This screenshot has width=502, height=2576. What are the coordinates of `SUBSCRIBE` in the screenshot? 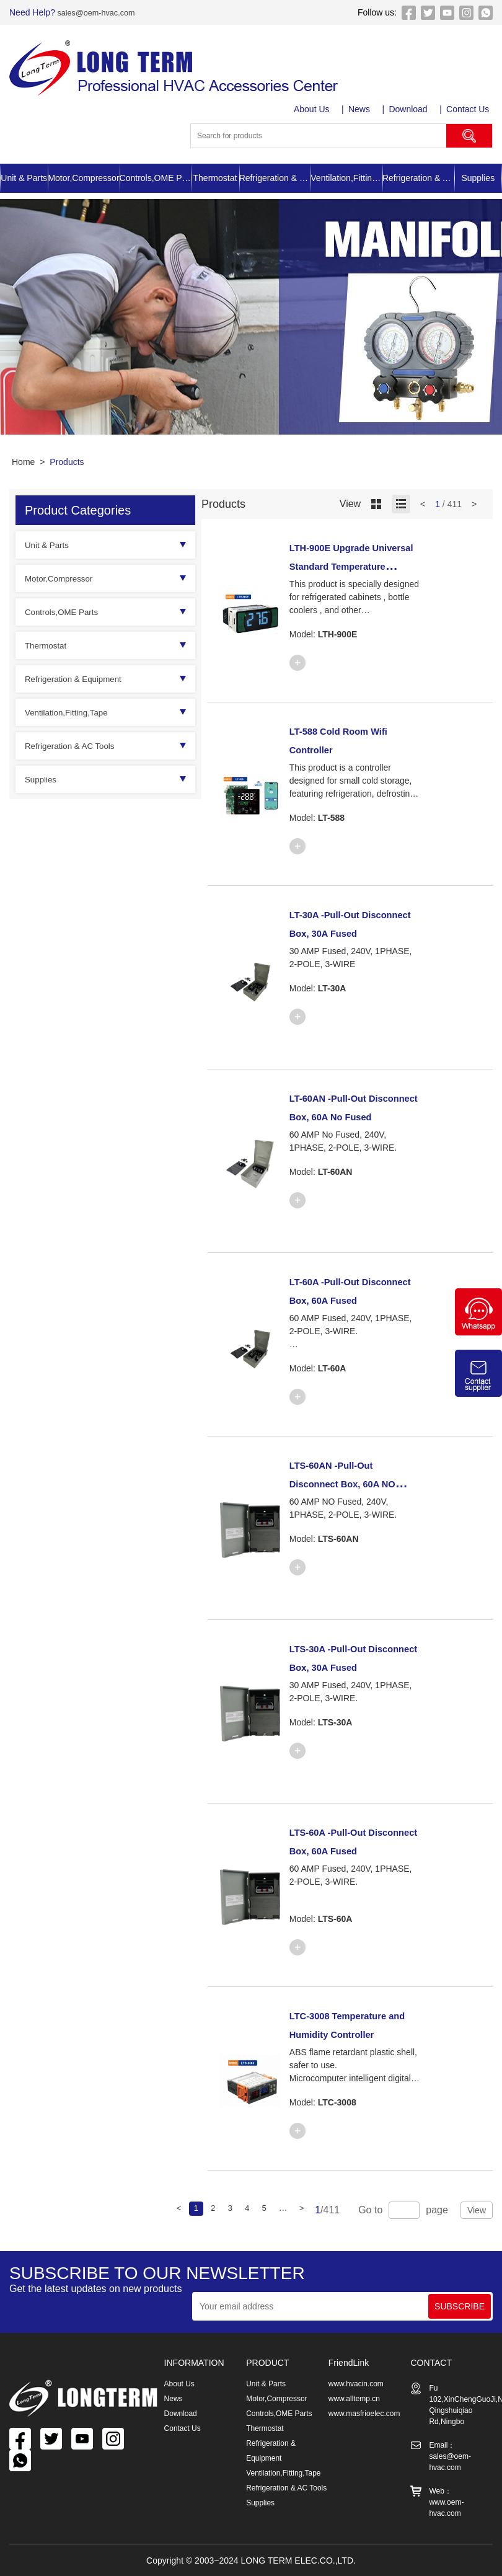 It's located at (459, 2306).